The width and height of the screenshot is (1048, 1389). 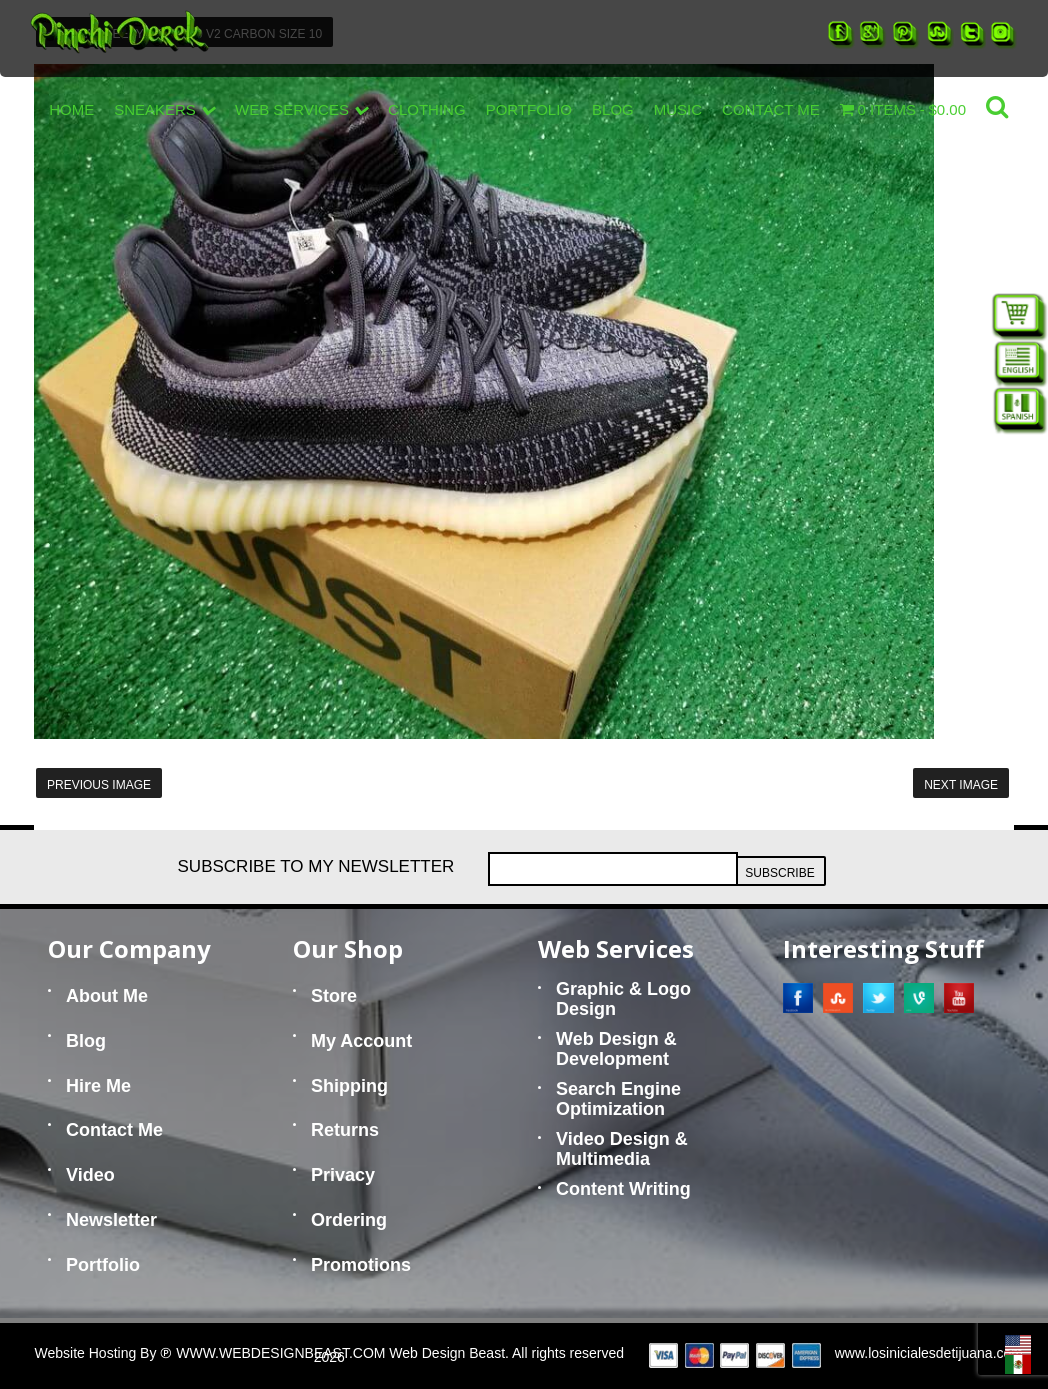 I want to click on Returns, so click(x=345, y=1130).